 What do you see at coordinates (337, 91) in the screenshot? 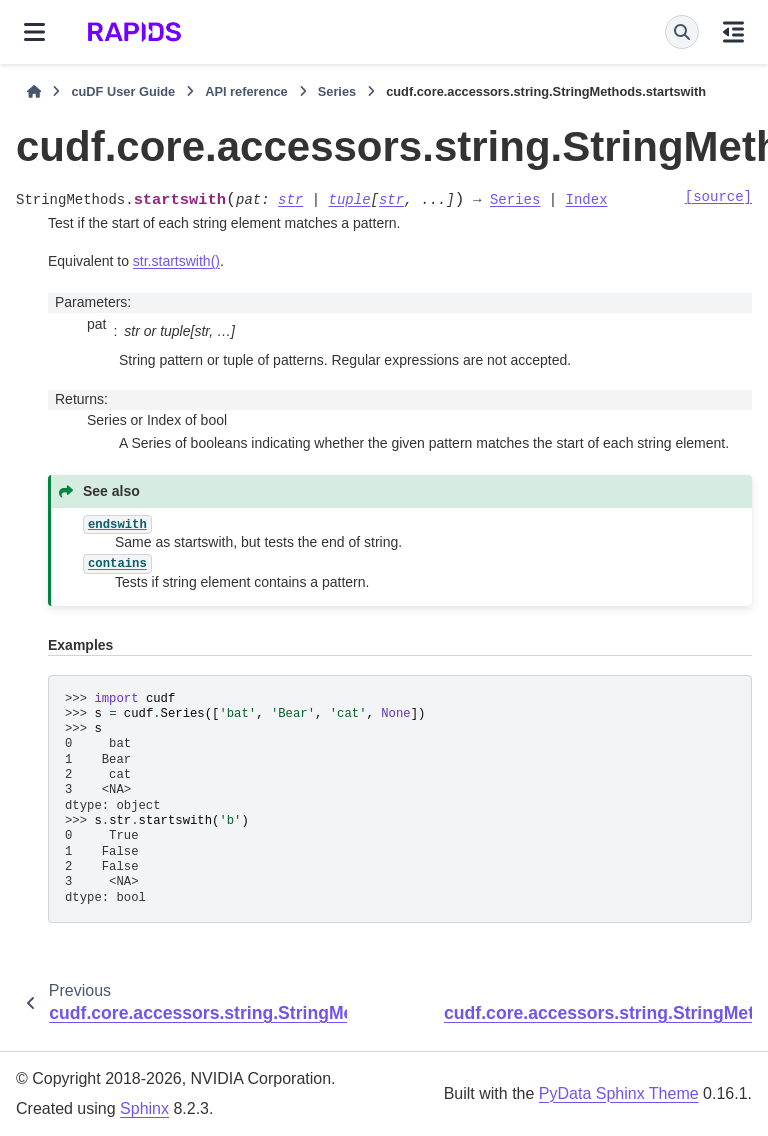
I see `Series` at bounding box center [337, 91].